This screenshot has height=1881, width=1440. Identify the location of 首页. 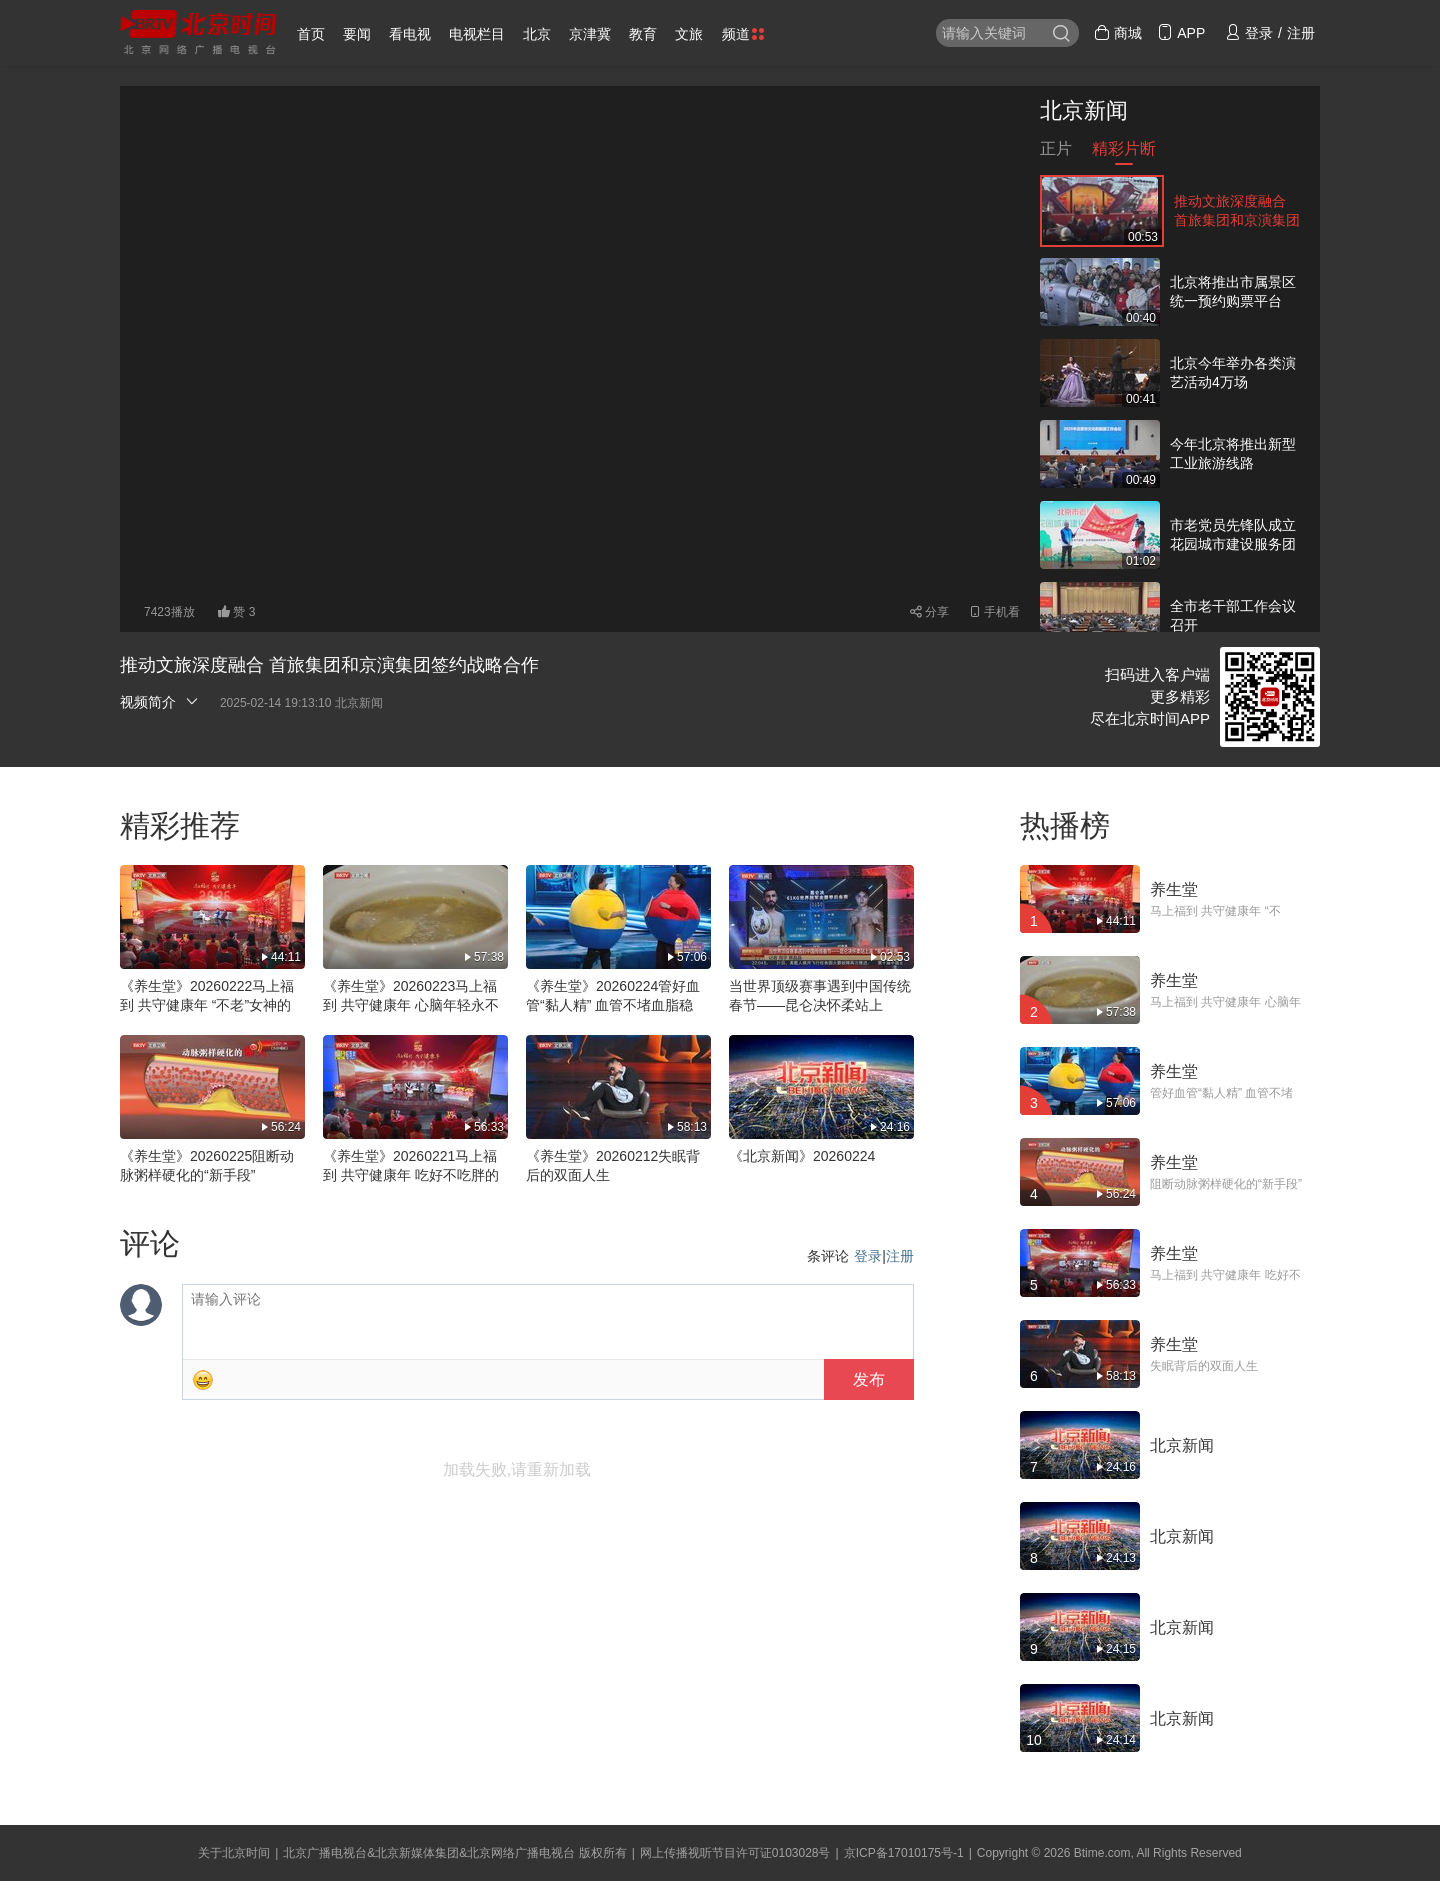
(311, 34).